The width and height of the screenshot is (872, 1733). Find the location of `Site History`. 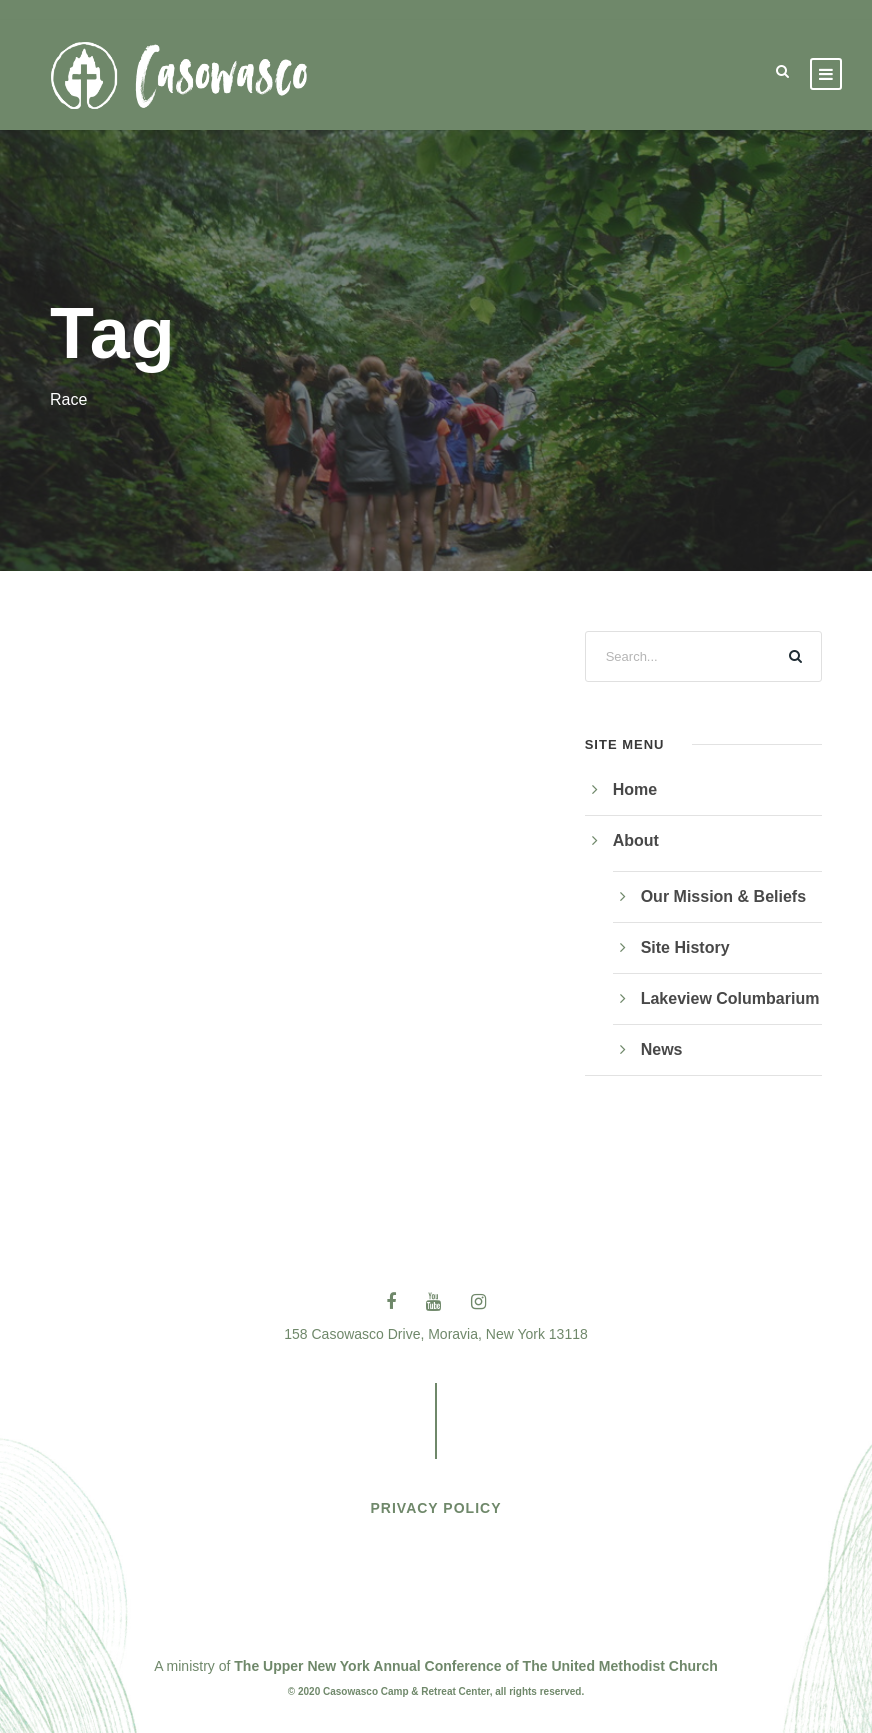

Site History is located at coordinates (685, 947).